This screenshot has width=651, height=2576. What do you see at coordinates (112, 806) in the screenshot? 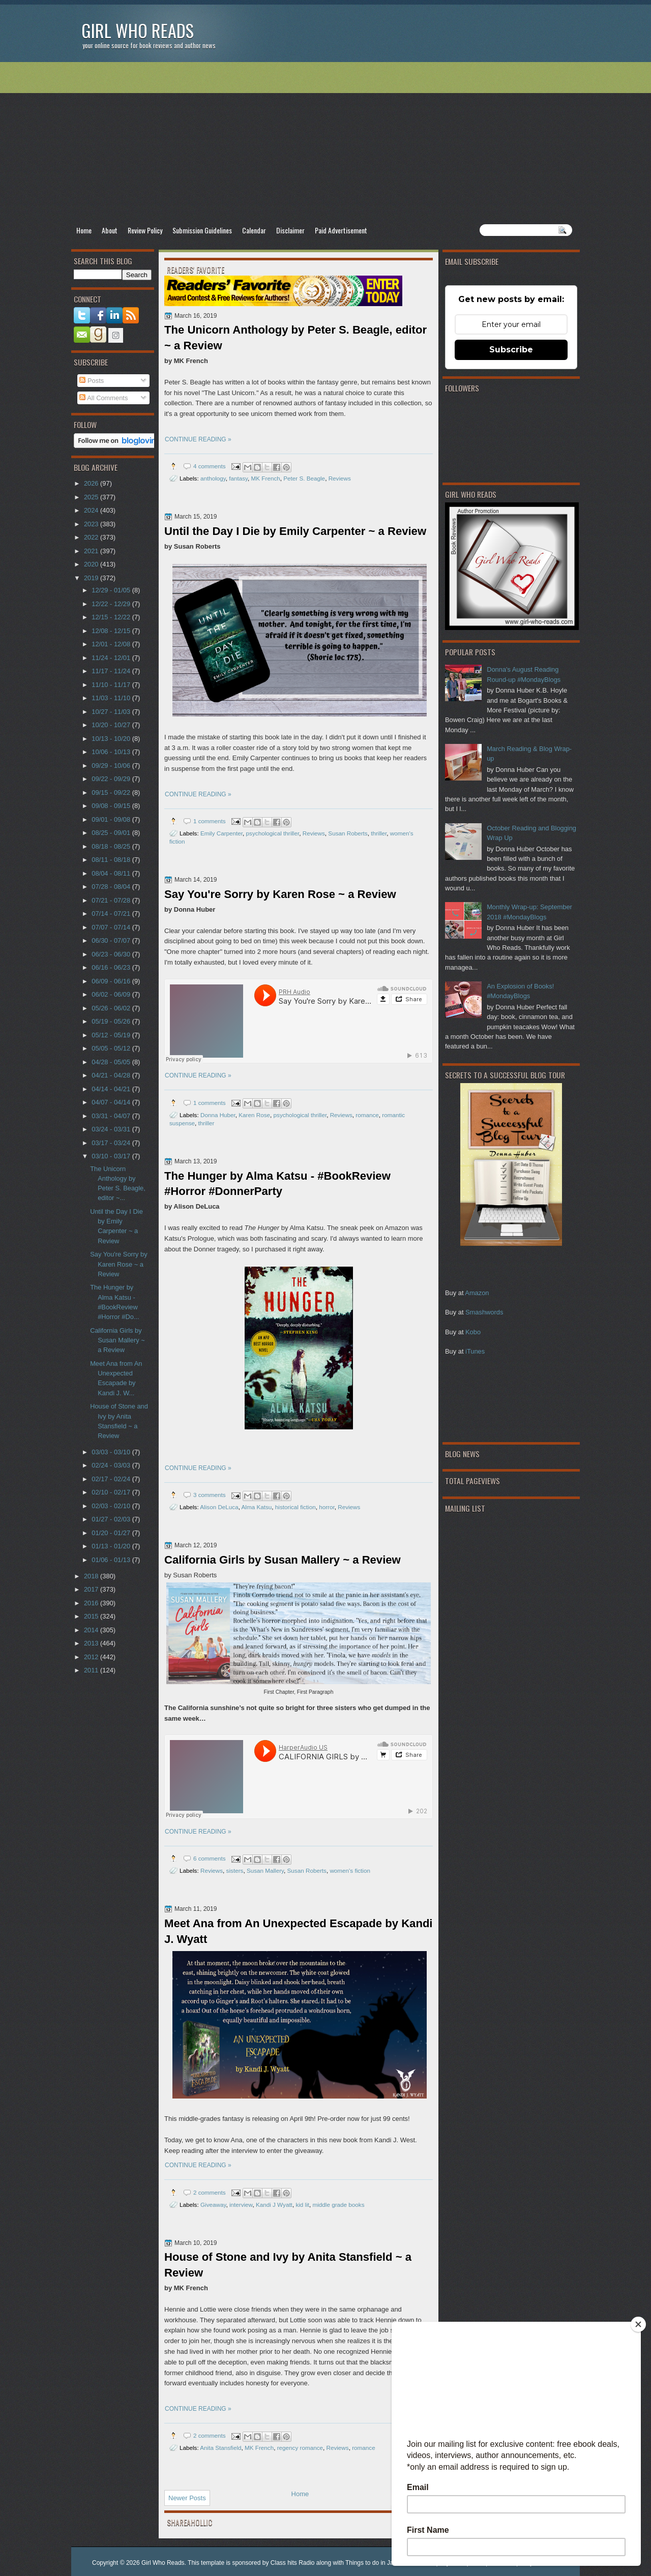
I see `09/08 - 09/15` at bounding box center [112, 806].